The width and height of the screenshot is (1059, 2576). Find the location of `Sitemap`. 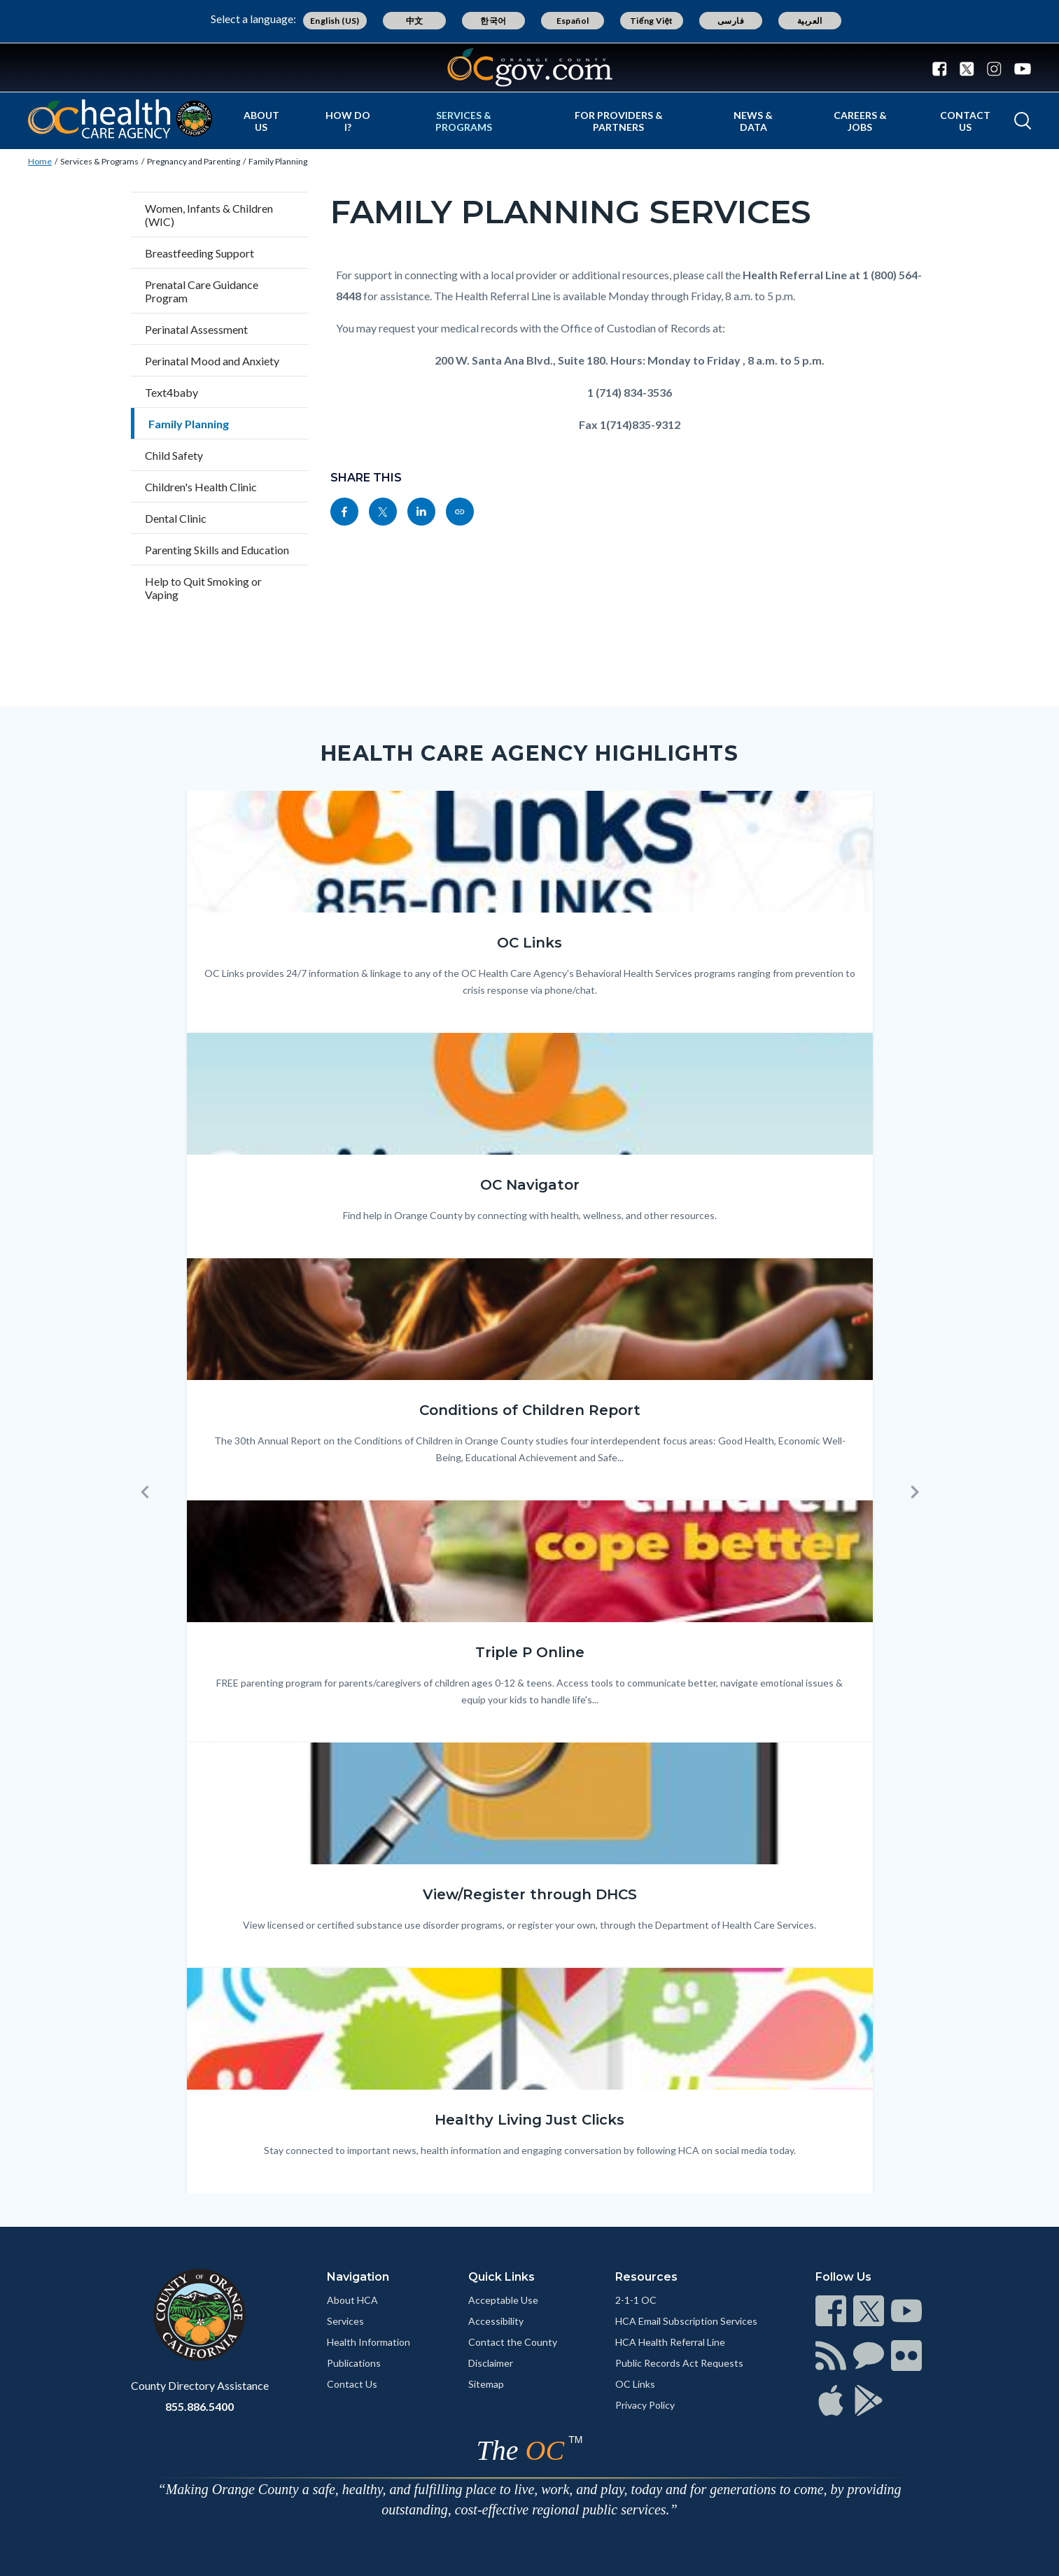

Sitemap is located at coordinates (486, 2384).